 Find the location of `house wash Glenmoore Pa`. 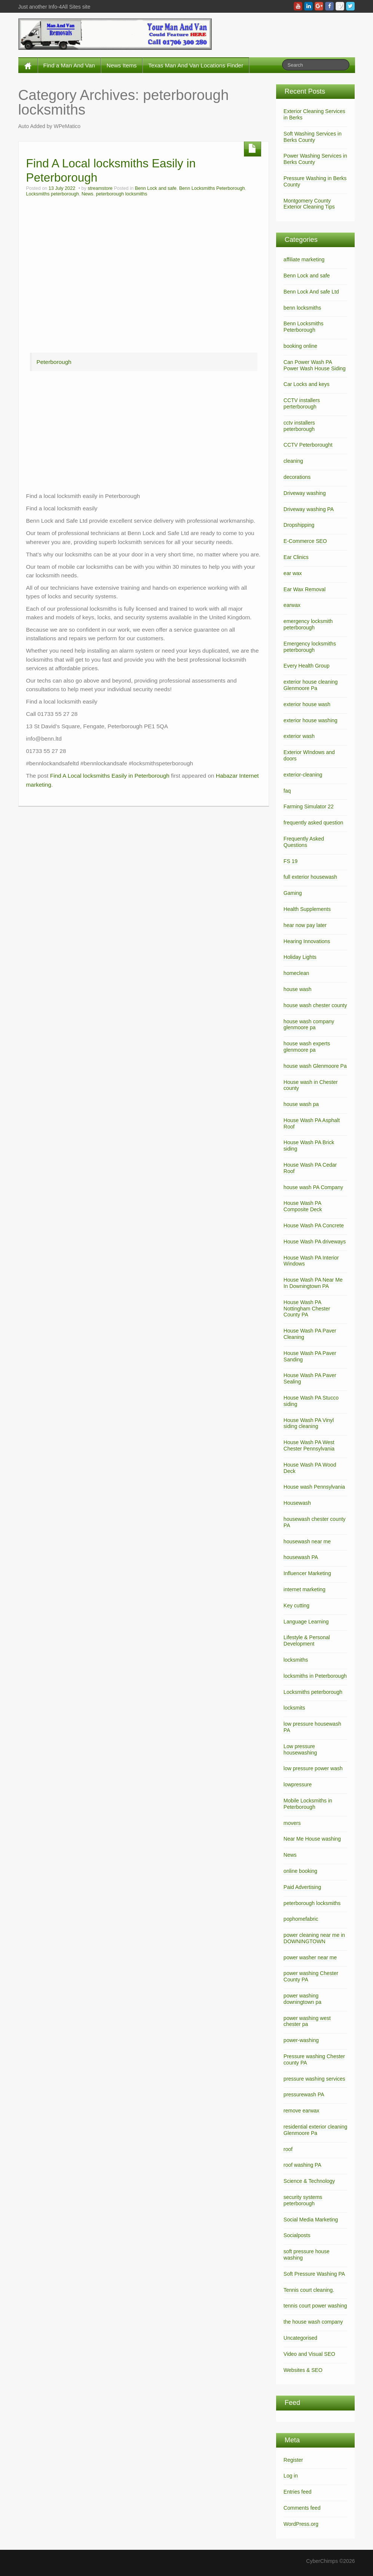

house wash Glenmoore Pa is located at coordinates (315, 1066).